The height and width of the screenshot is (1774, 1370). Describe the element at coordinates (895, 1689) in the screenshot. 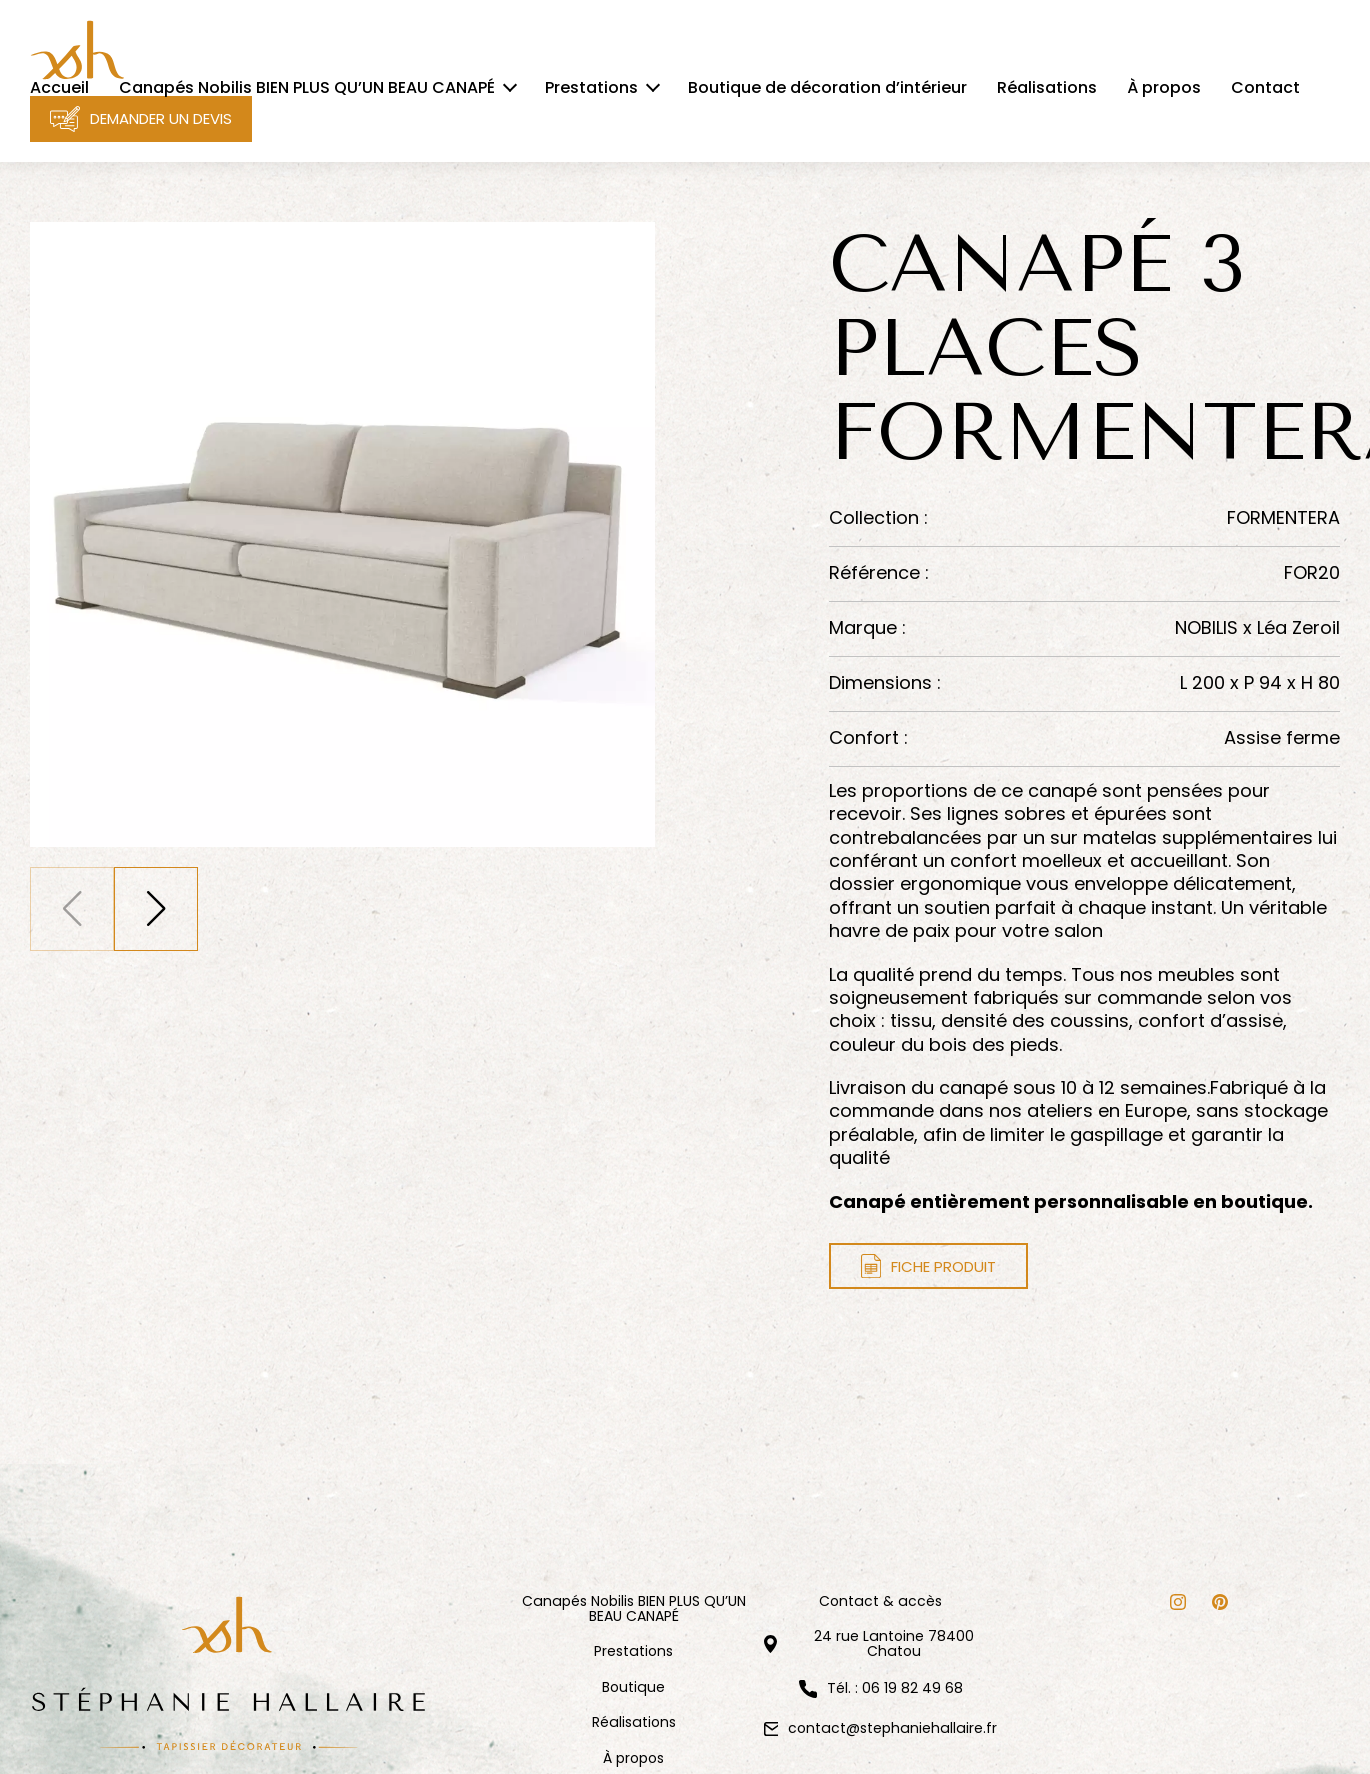

I see `Tél. : 06 19 82 49 68` at that location.